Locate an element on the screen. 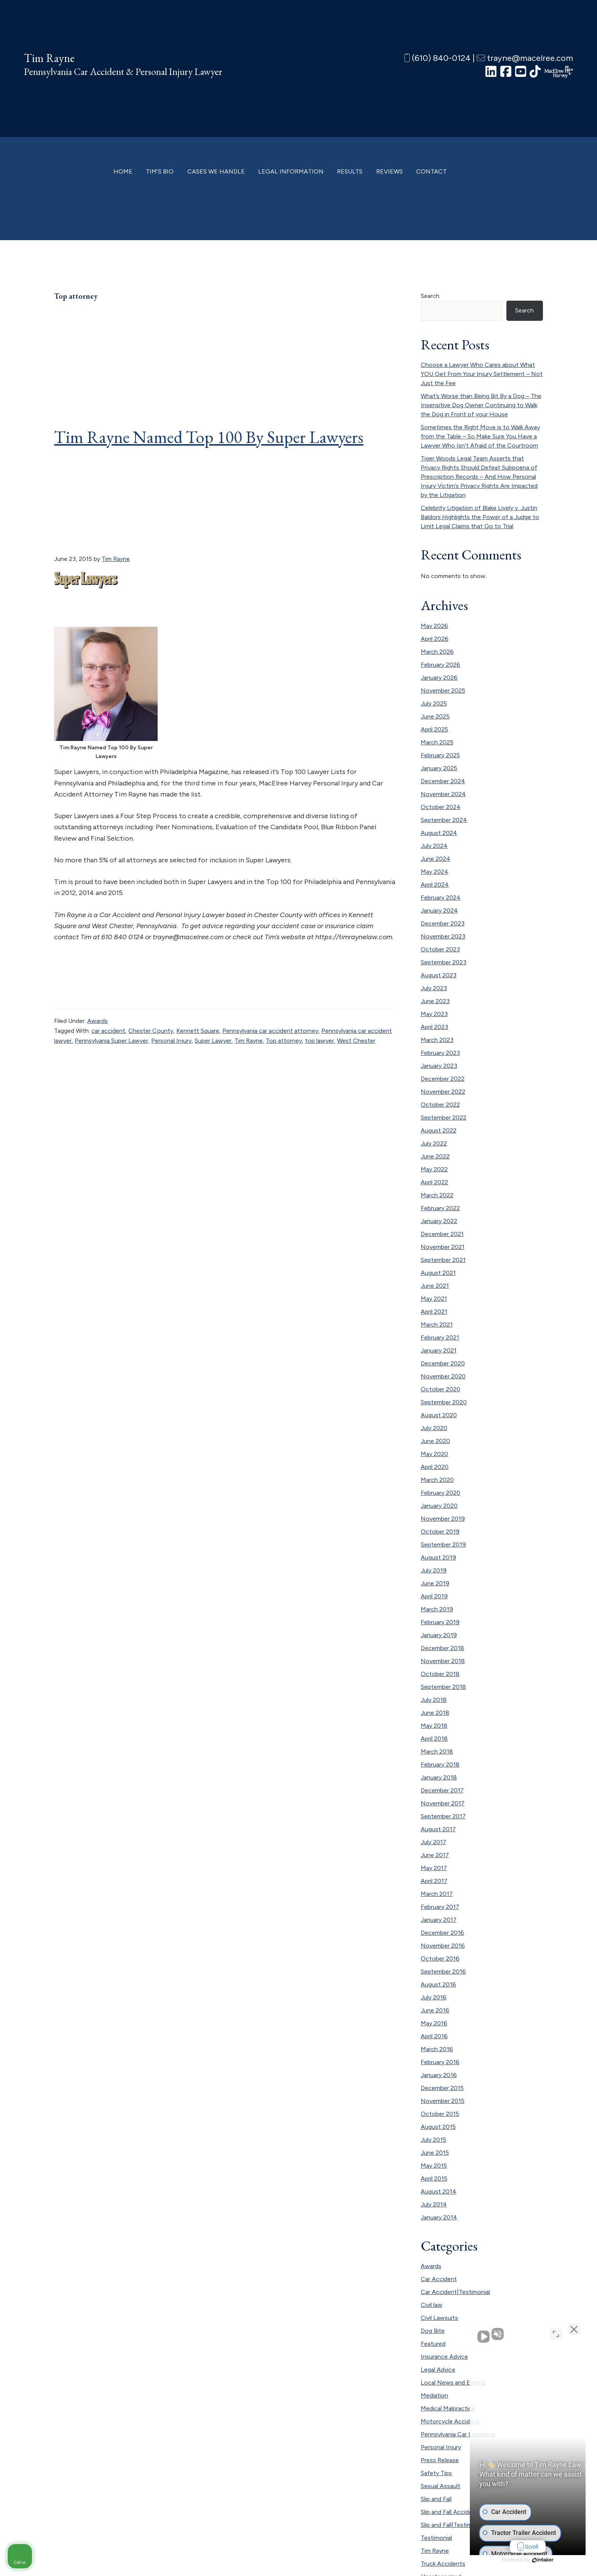  August 2016 is located at coordinates (438, 1984).